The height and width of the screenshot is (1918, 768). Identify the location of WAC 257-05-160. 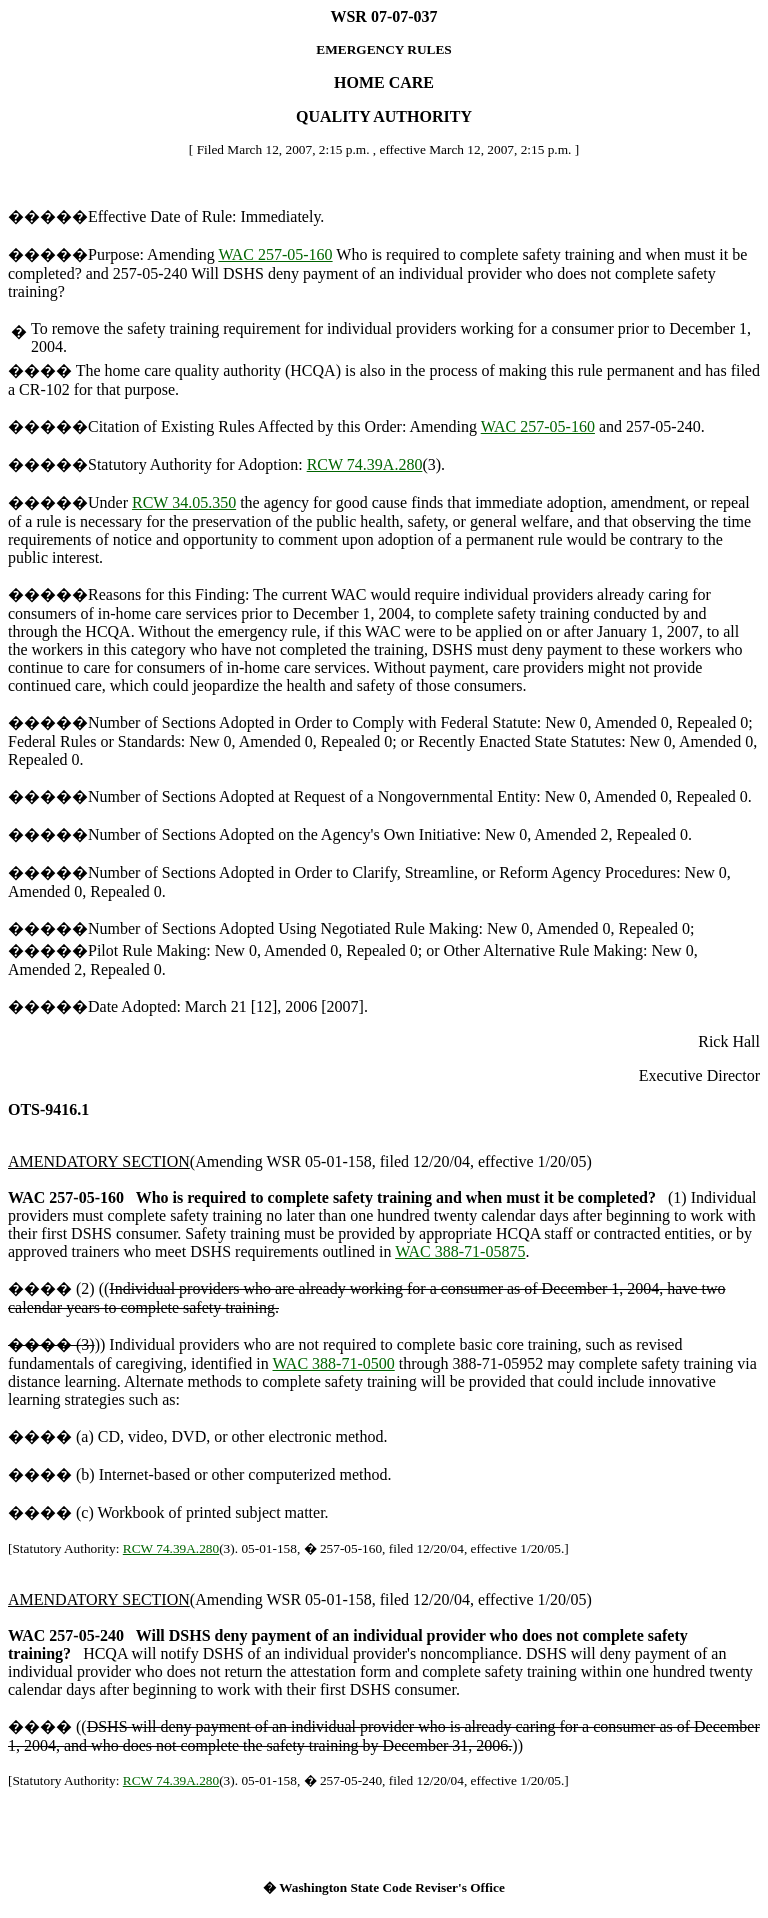
(275, 254).